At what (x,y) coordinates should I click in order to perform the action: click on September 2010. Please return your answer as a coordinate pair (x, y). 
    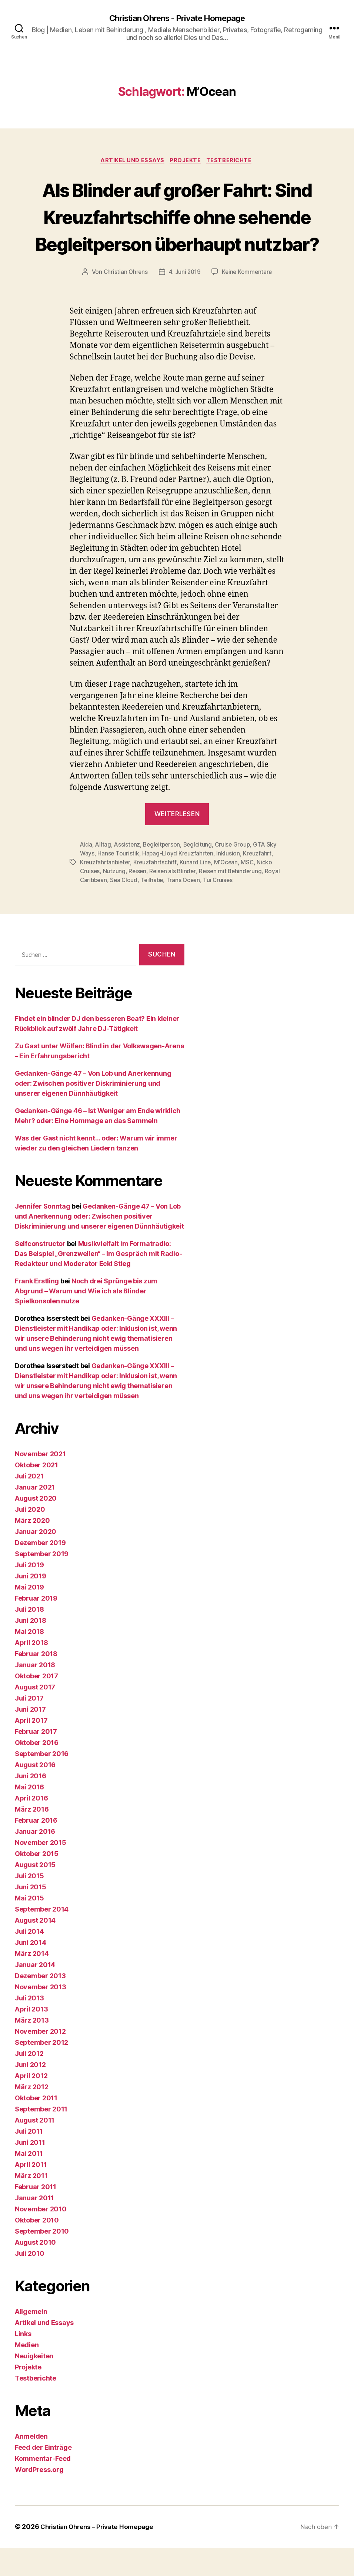
    Looking at the image, I should click on (42, 2260).